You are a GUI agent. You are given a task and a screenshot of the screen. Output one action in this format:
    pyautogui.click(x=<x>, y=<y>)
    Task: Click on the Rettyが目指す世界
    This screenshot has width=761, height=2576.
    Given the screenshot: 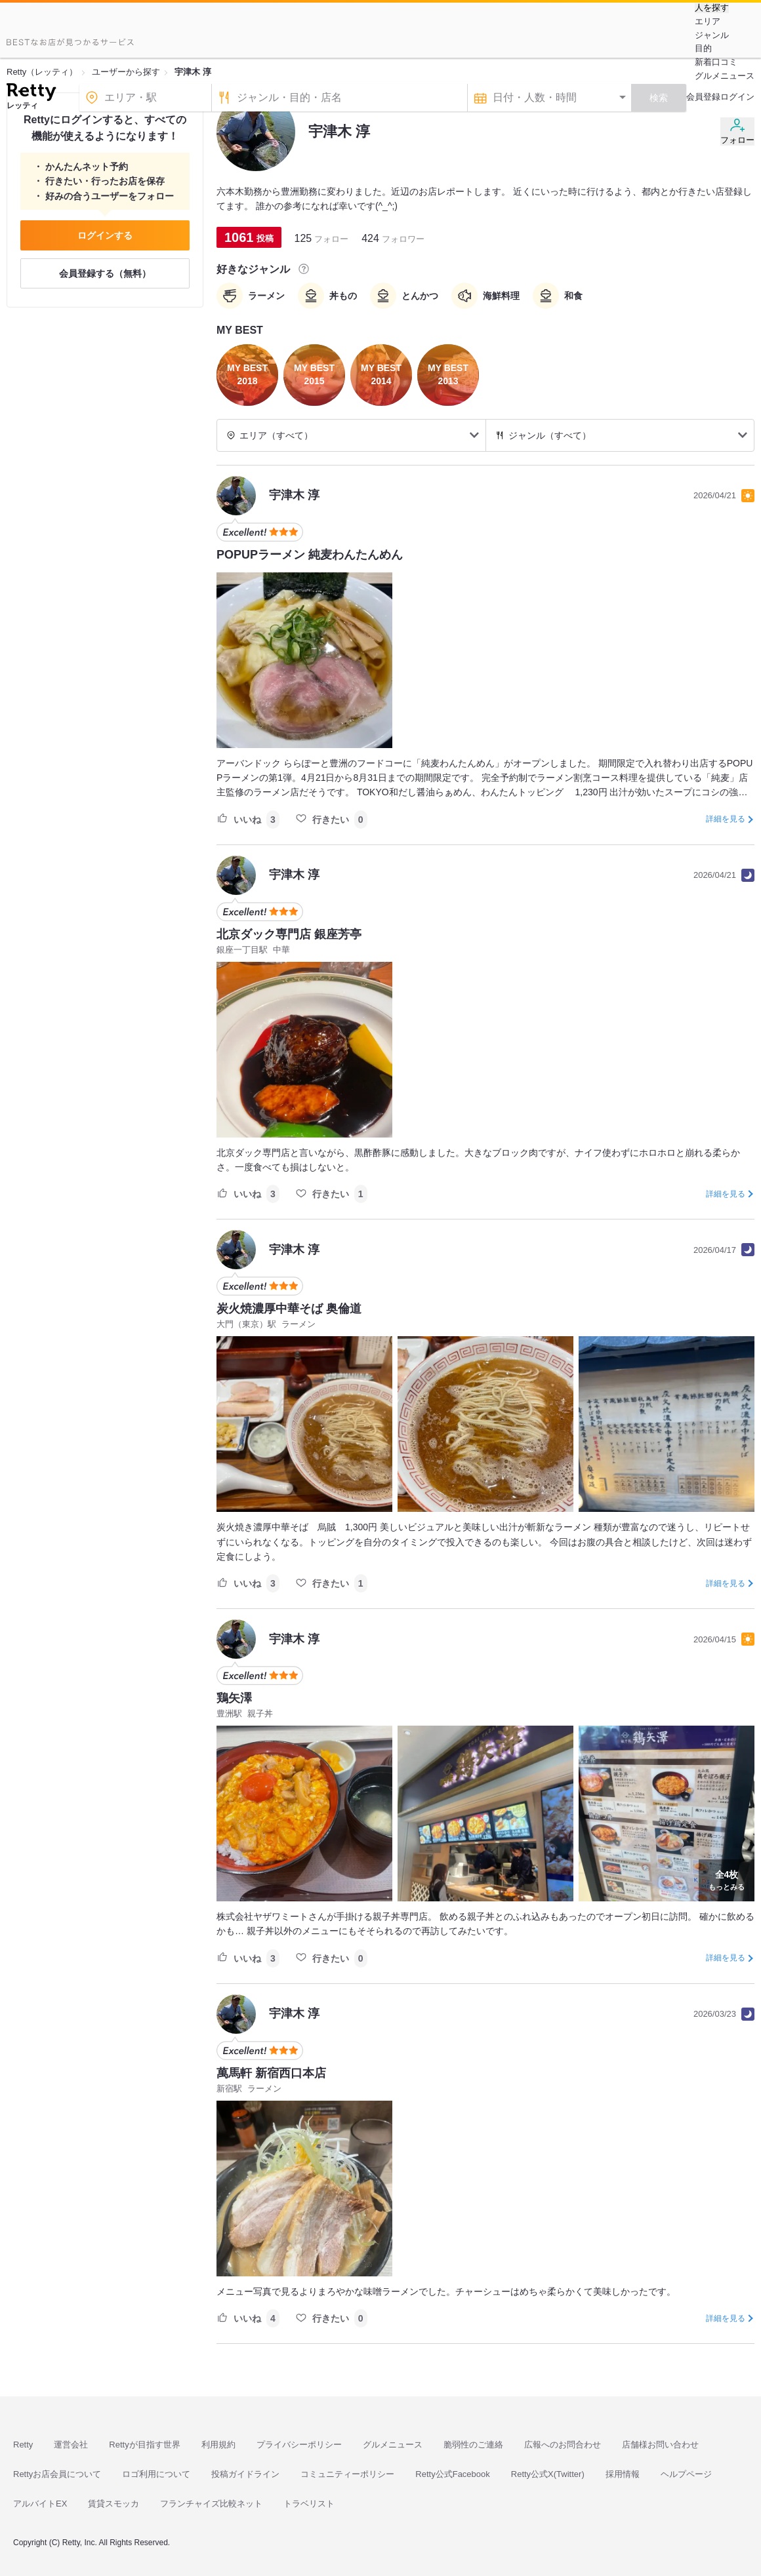 What is the action you would take?
    pyautogui.click(x=144, y=2444)
    